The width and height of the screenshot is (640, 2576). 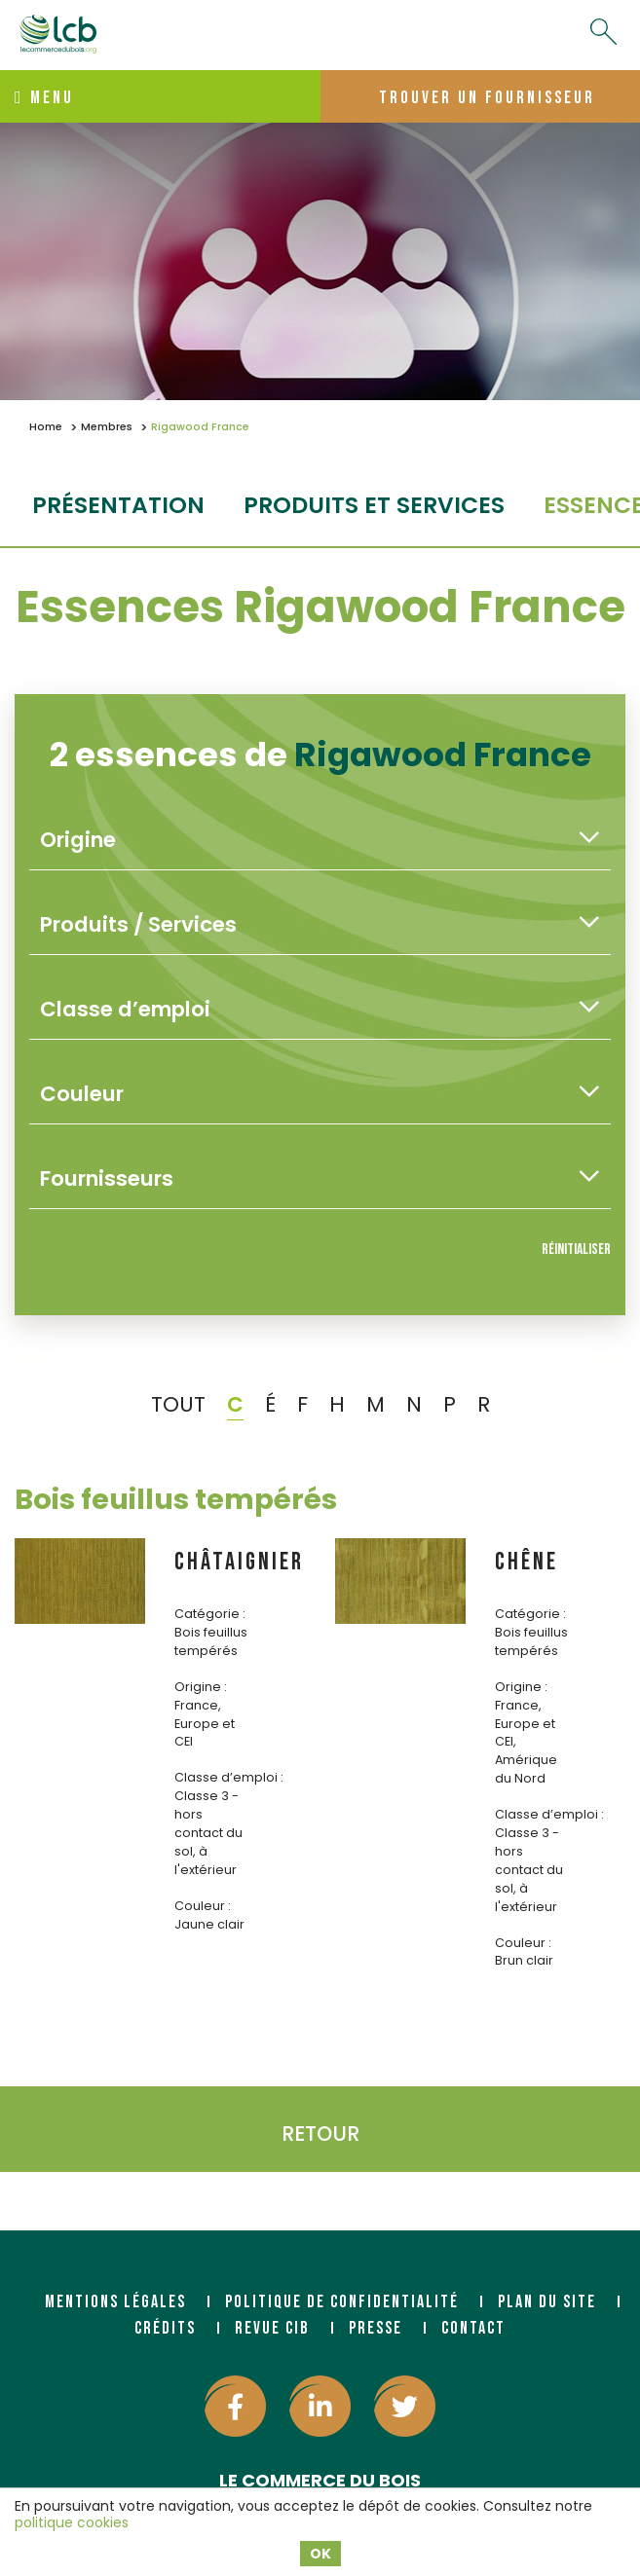 What do you see at coordinates (118, 505) in the screenshot?
I see `Présentation` at bounding box center [118, 505].